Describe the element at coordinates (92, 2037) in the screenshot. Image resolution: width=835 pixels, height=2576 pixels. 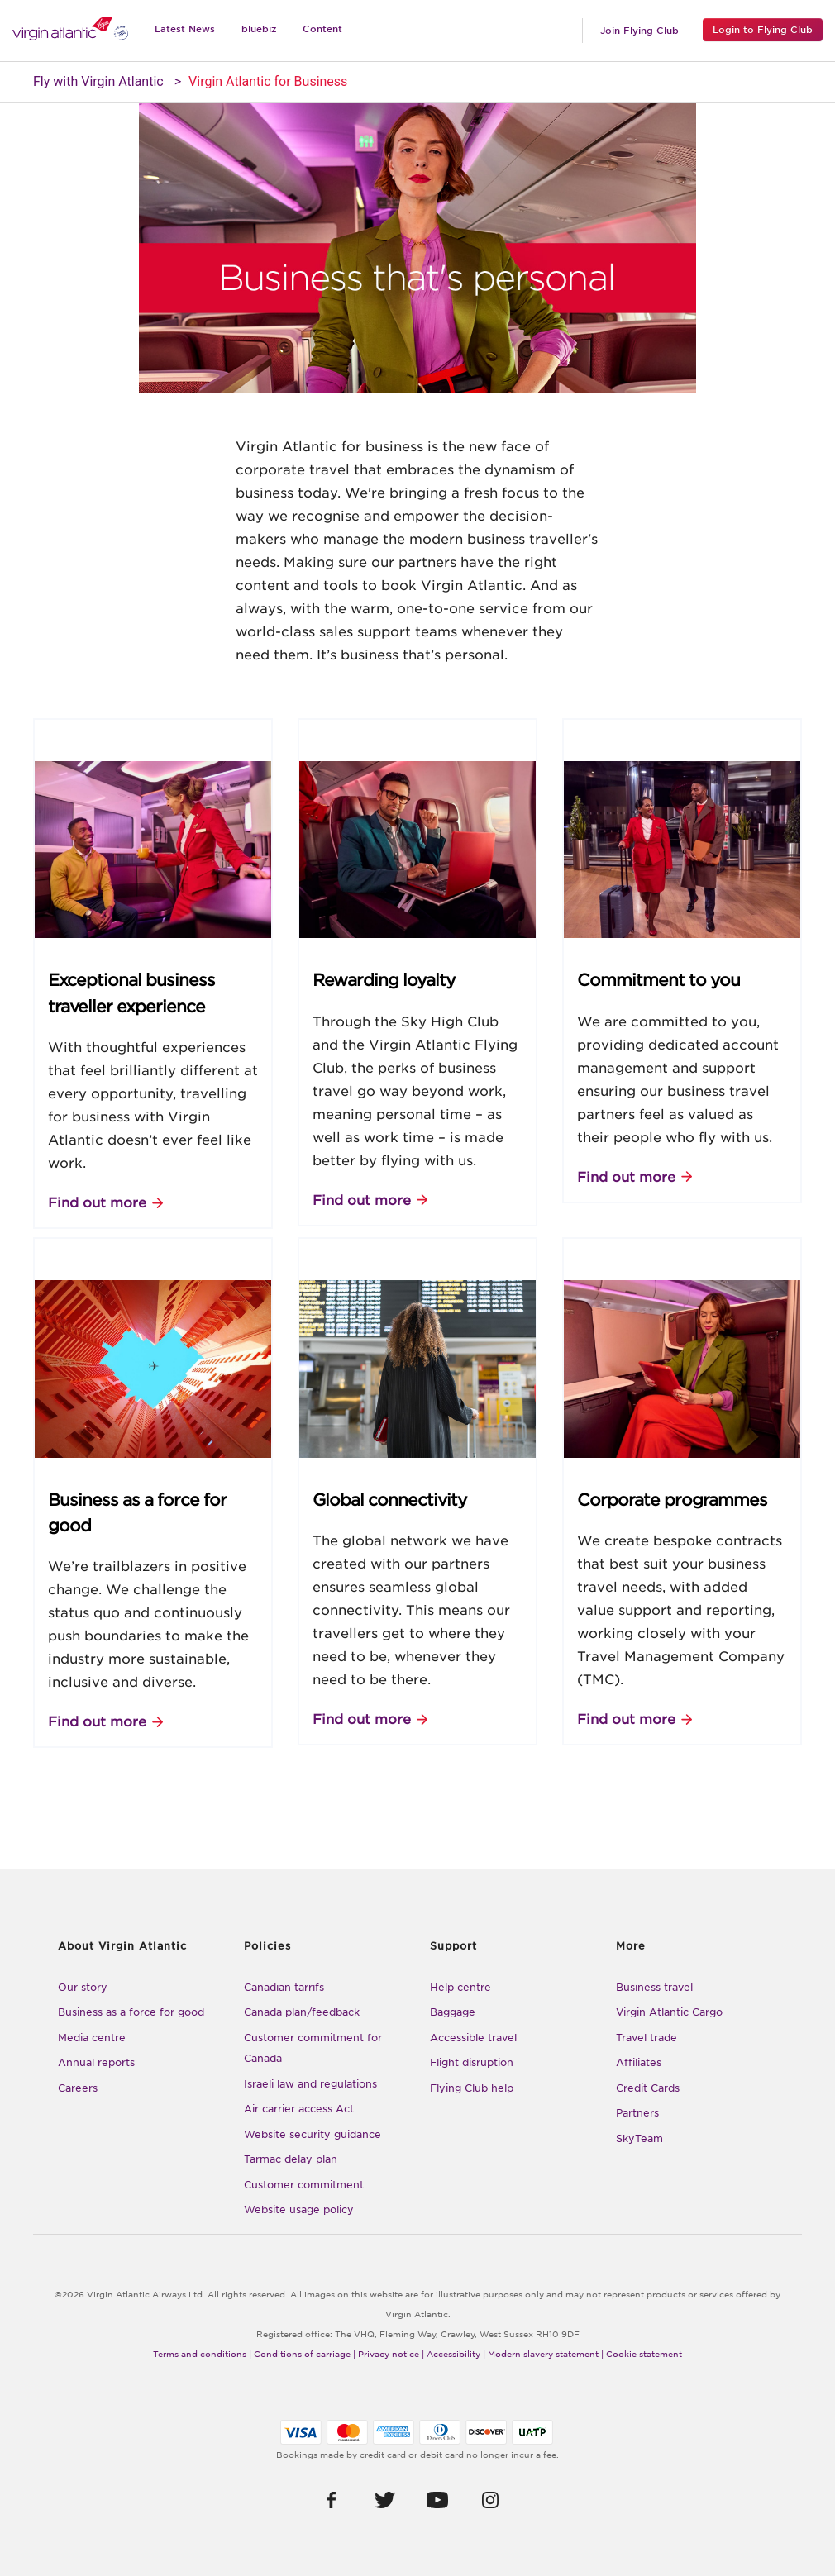
I see `Media centre` at that location.